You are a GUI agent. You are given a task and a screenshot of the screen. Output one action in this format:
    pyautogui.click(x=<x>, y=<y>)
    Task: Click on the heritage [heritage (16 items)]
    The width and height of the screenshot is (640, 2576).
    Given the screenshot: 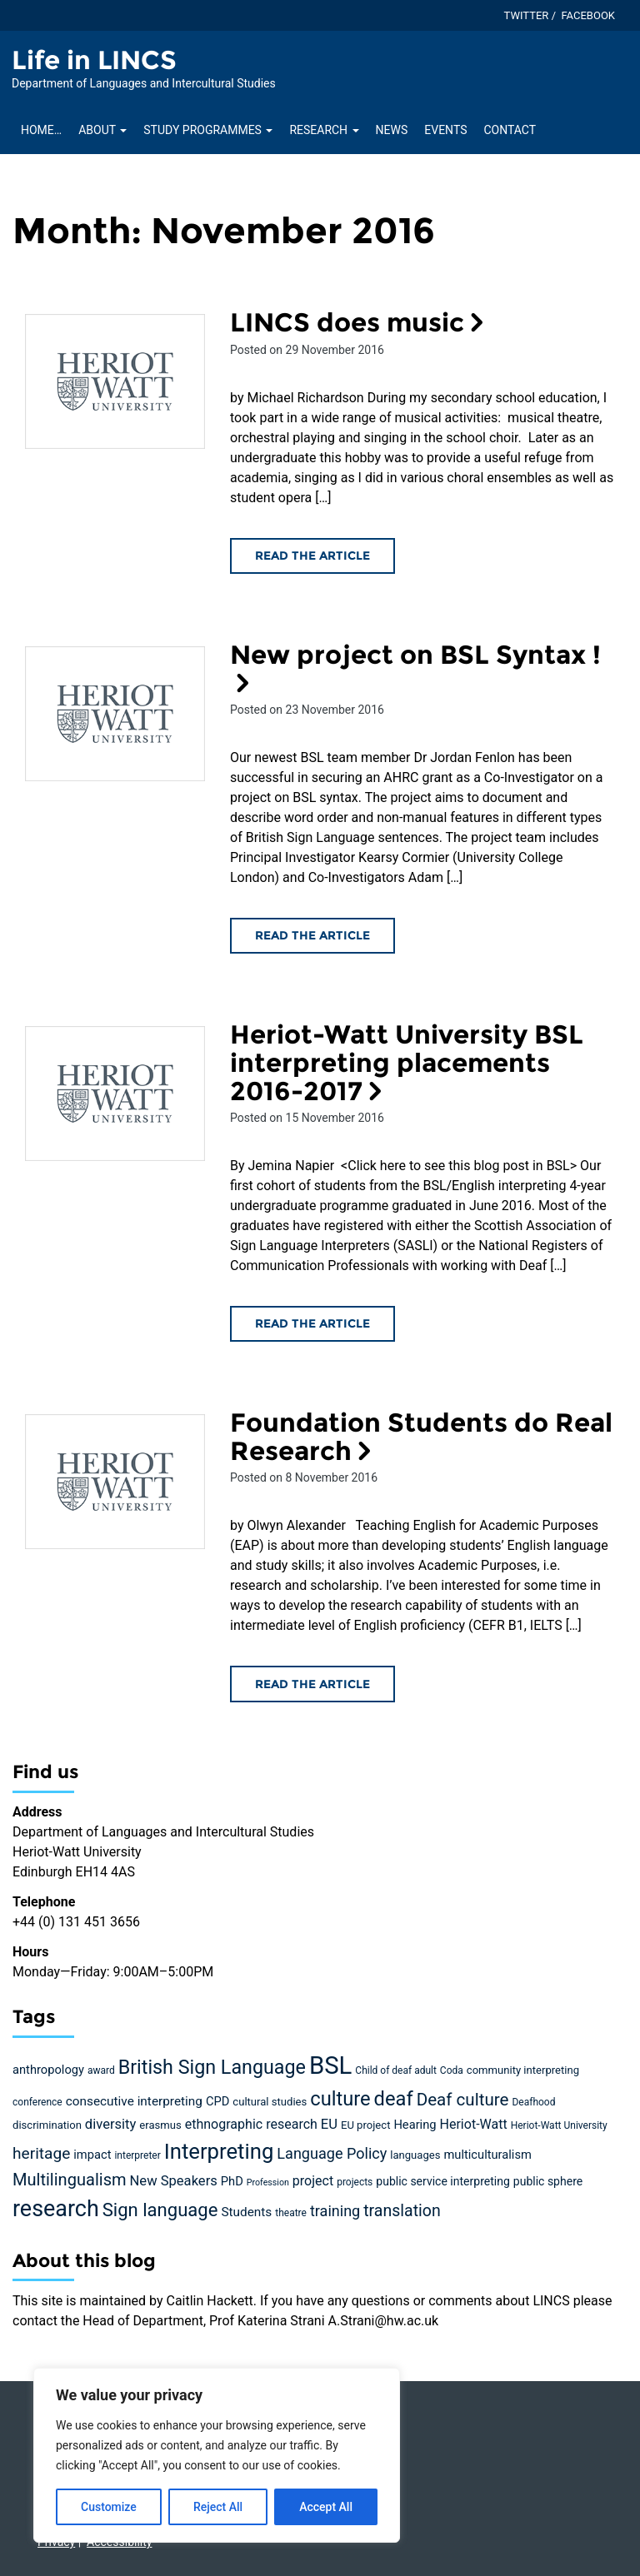 What is the action you would take?
    pyautogui.click(x=41, y=2153)
    